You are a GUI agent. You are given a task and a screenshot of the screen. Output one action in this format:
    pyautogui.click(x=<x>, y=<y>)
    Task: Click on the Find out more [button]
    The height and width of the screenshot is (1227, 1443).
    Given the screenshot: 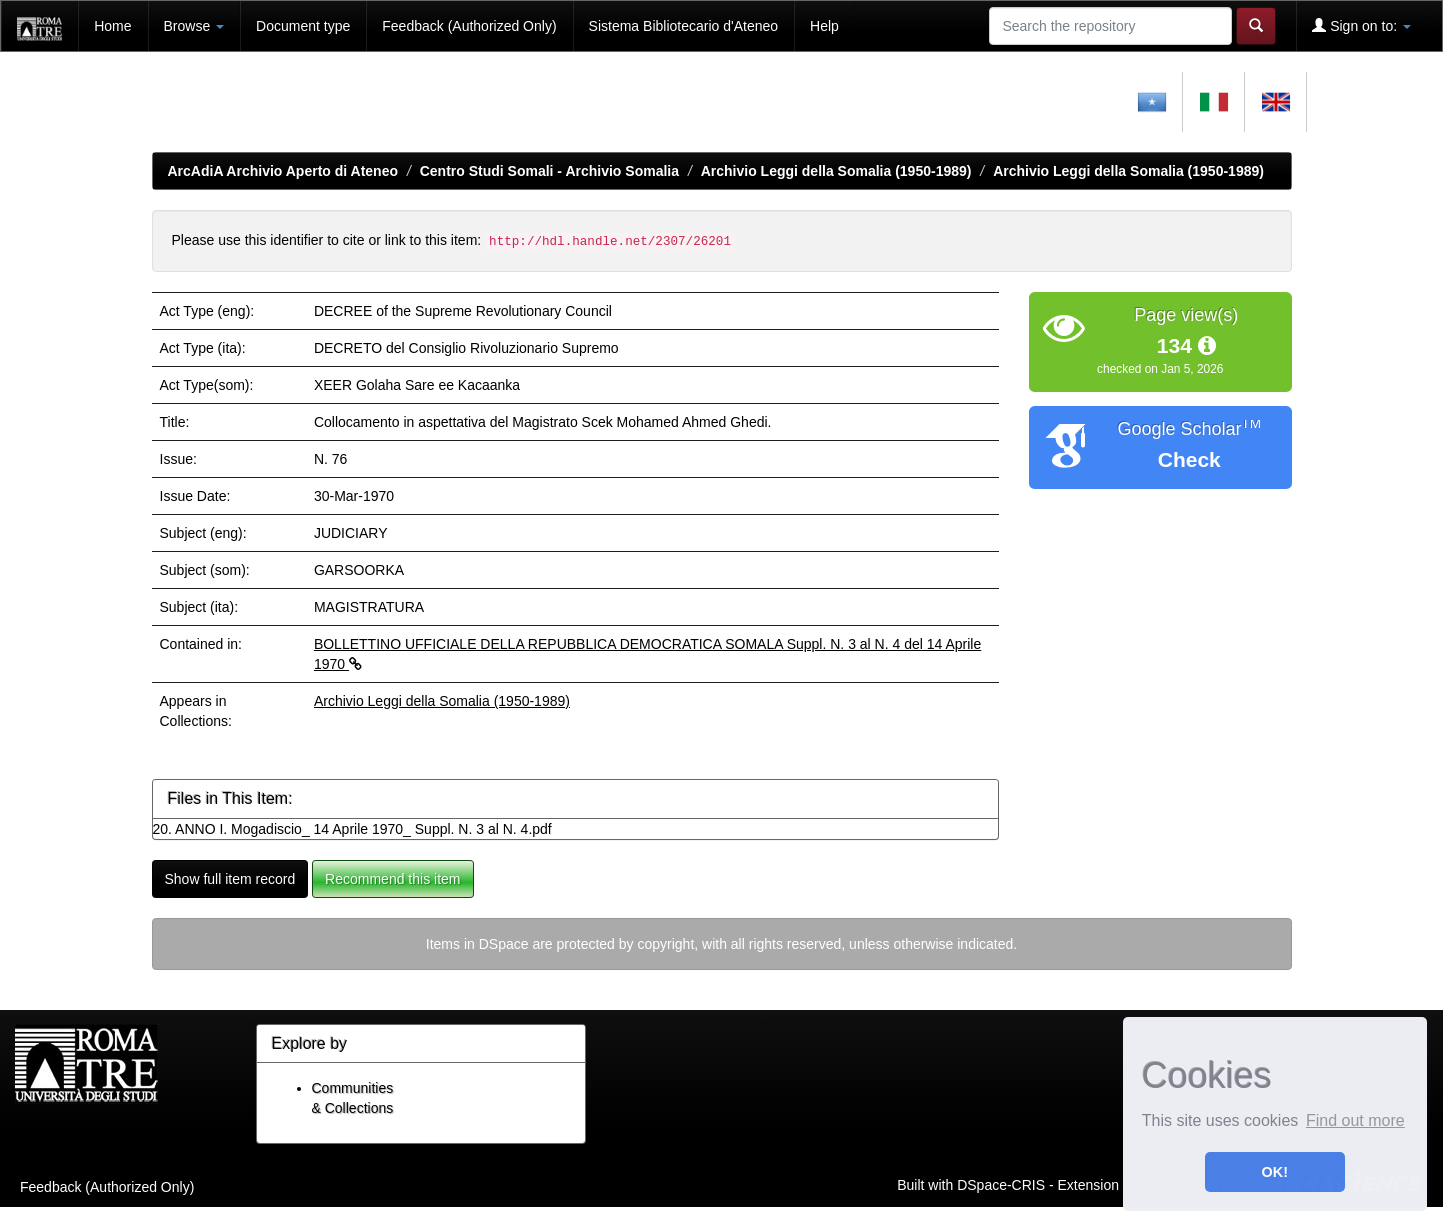 What is the action you would take?
    pyautogui.click(x=1355, y=1120)
    